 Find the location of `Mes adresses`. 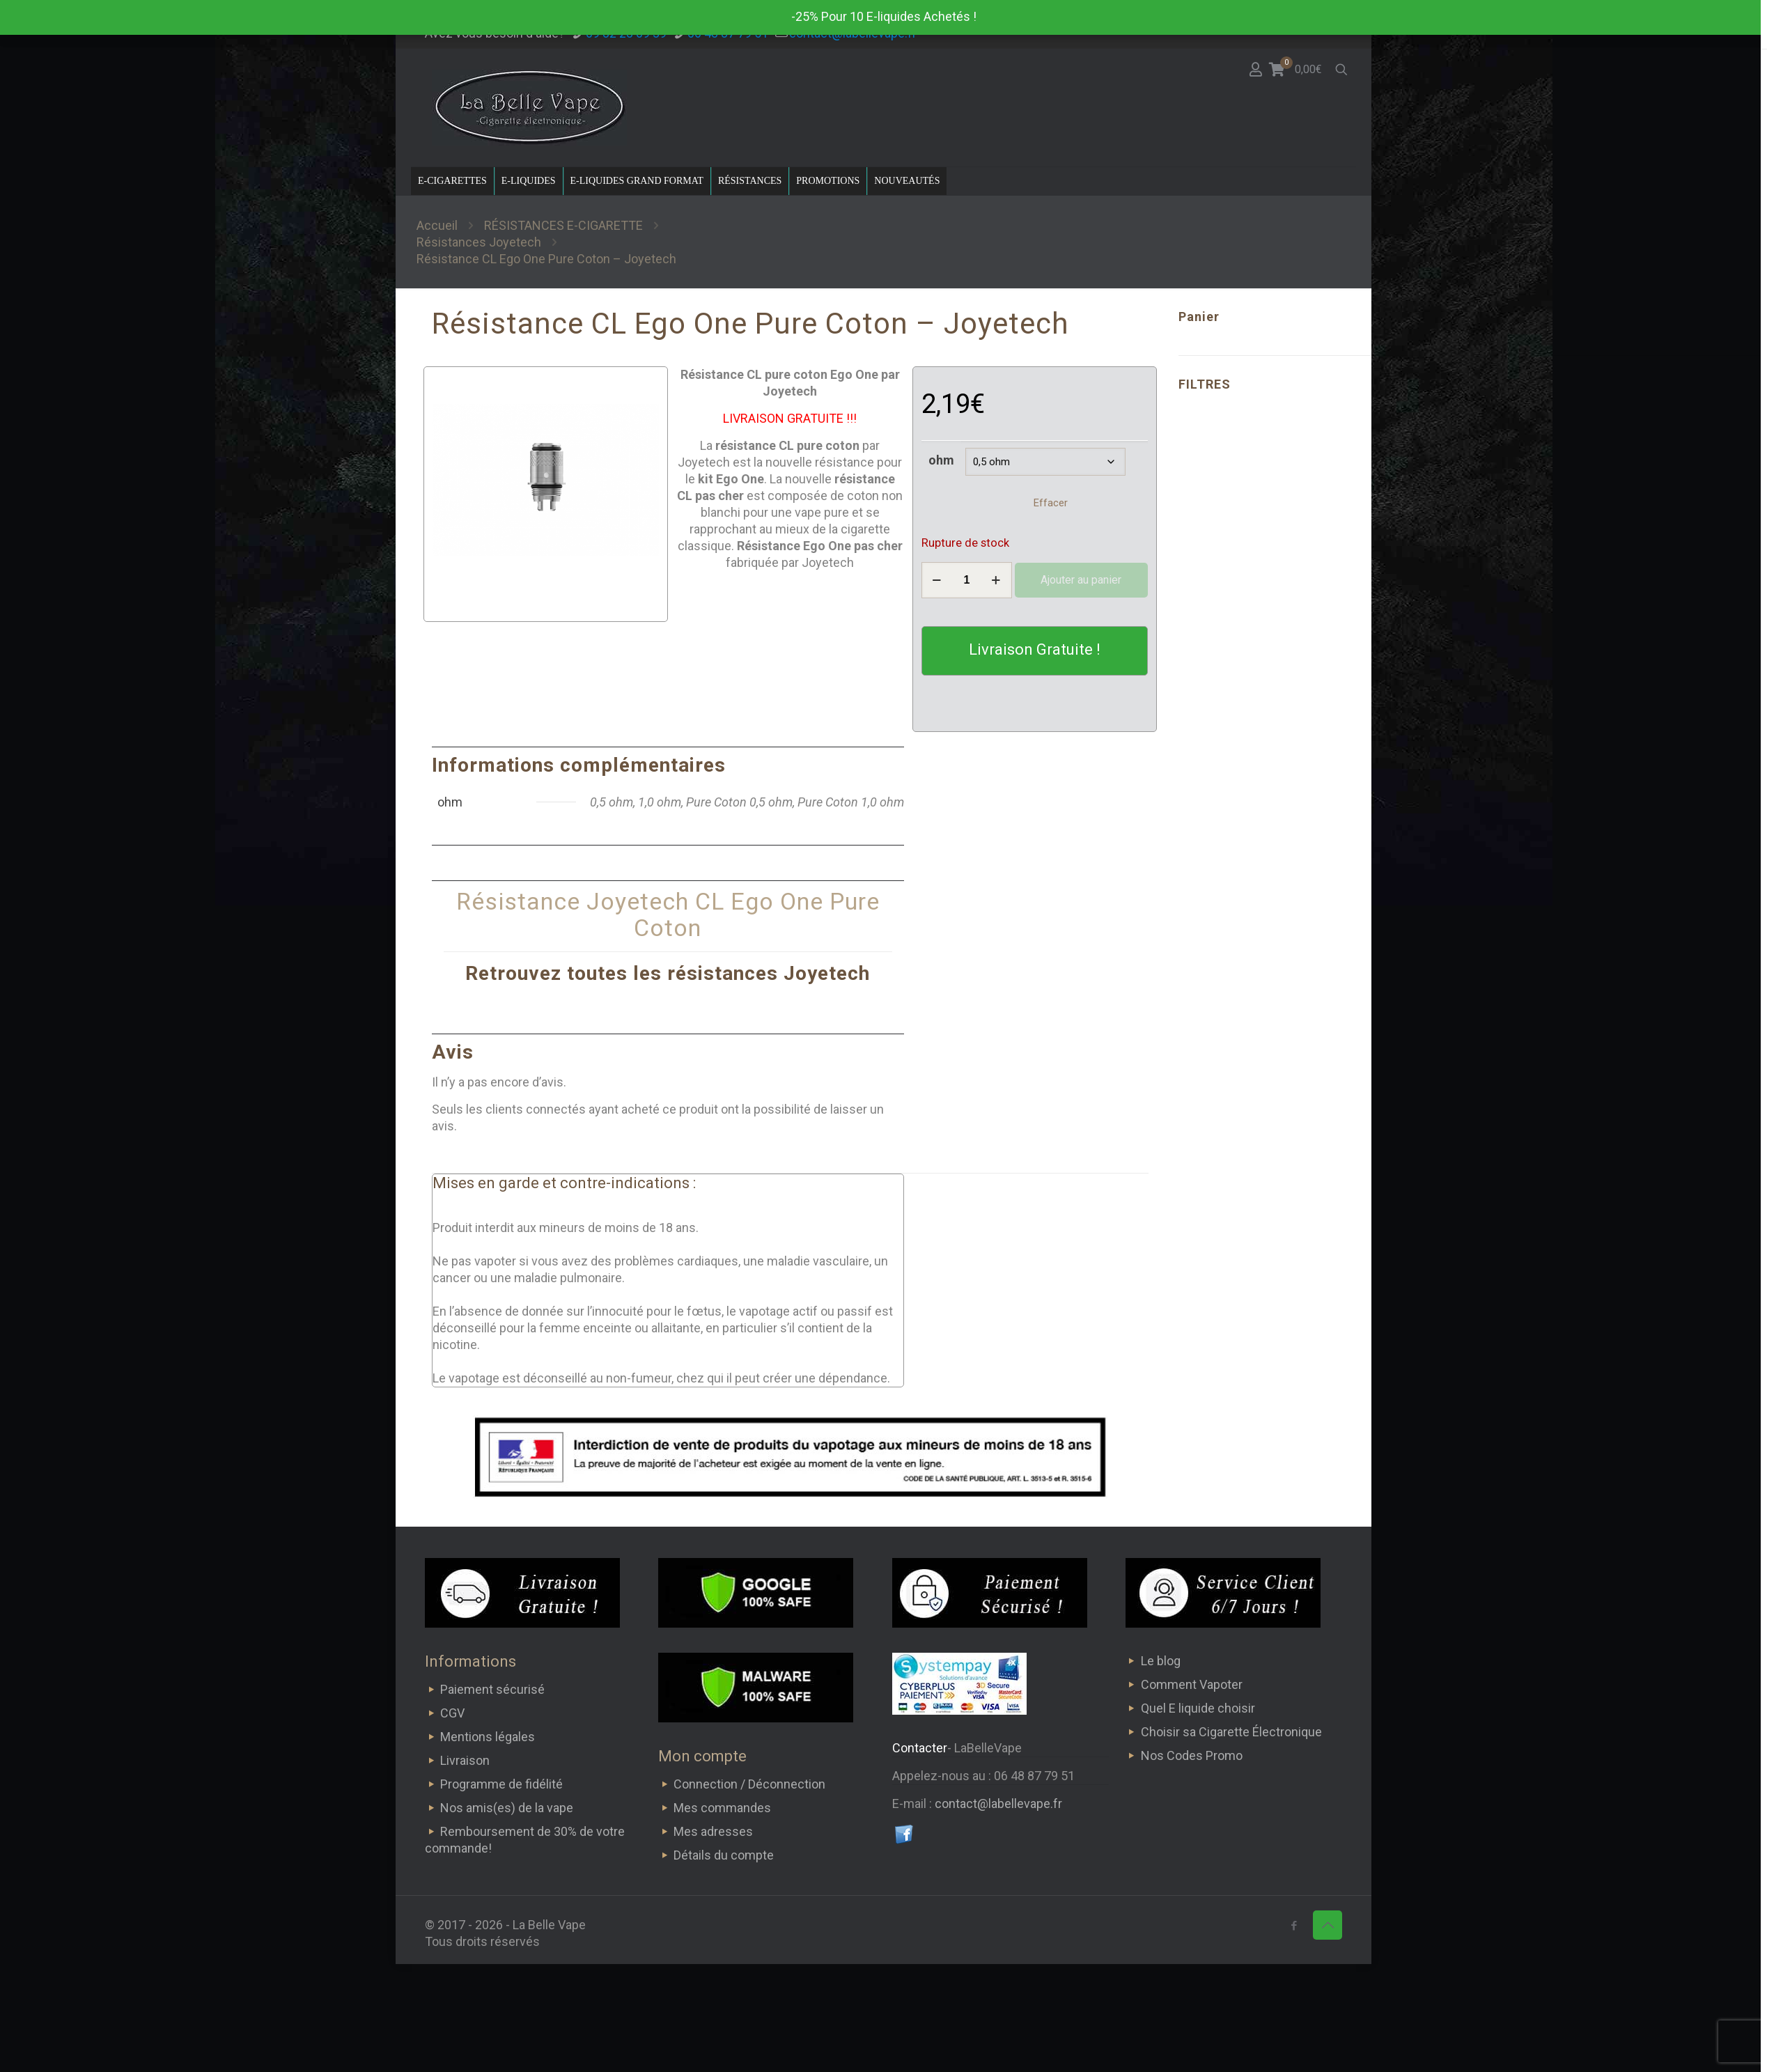

Mes adresses is located at coordinates (713, 1831).